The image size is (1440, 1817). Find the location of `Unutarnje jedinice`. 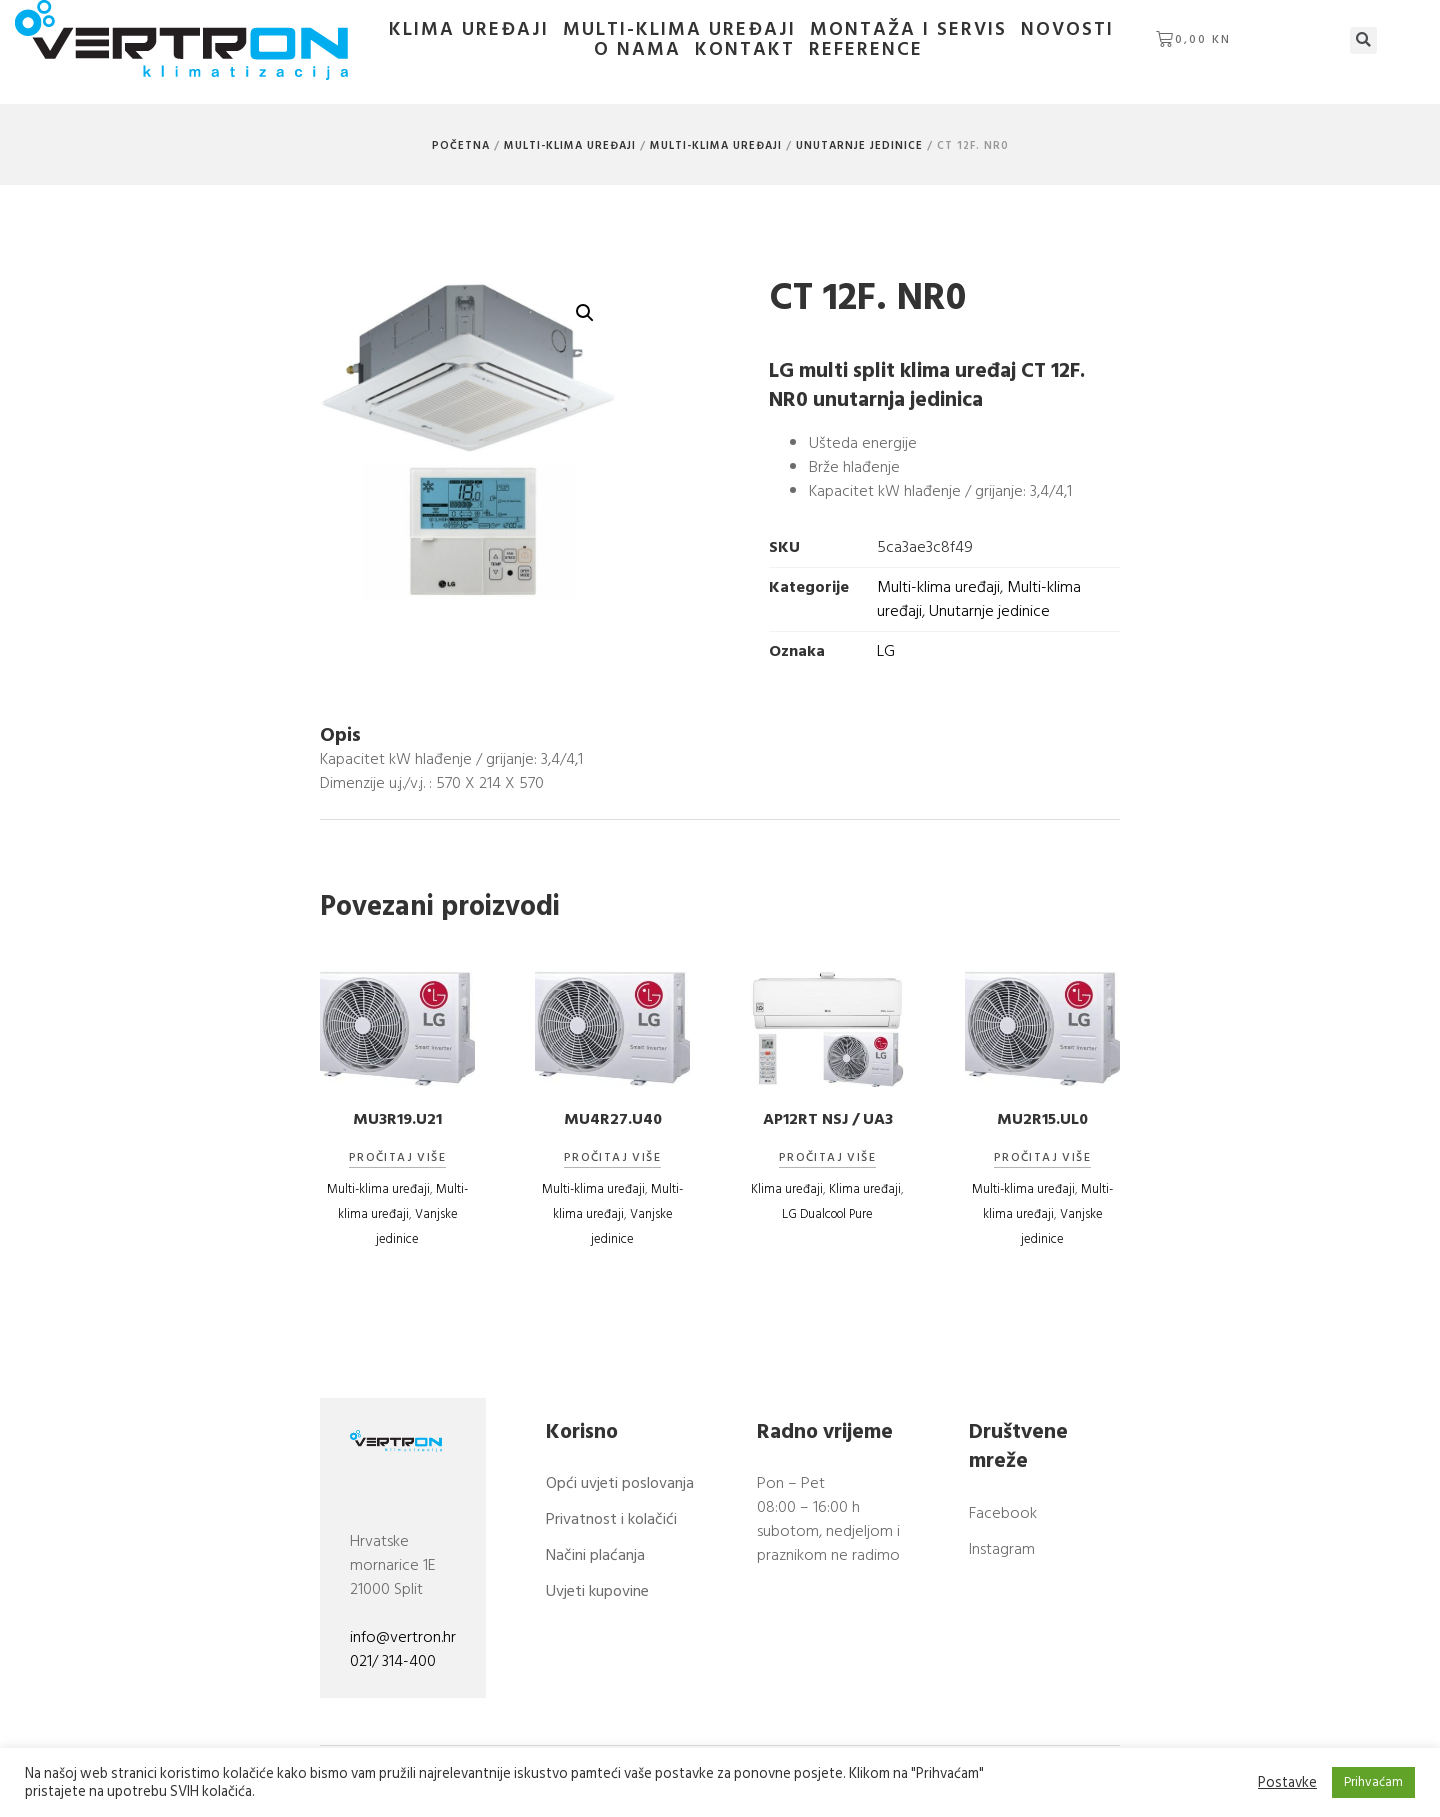

Unutarnje jedinice is located at coordinates (859, 146).